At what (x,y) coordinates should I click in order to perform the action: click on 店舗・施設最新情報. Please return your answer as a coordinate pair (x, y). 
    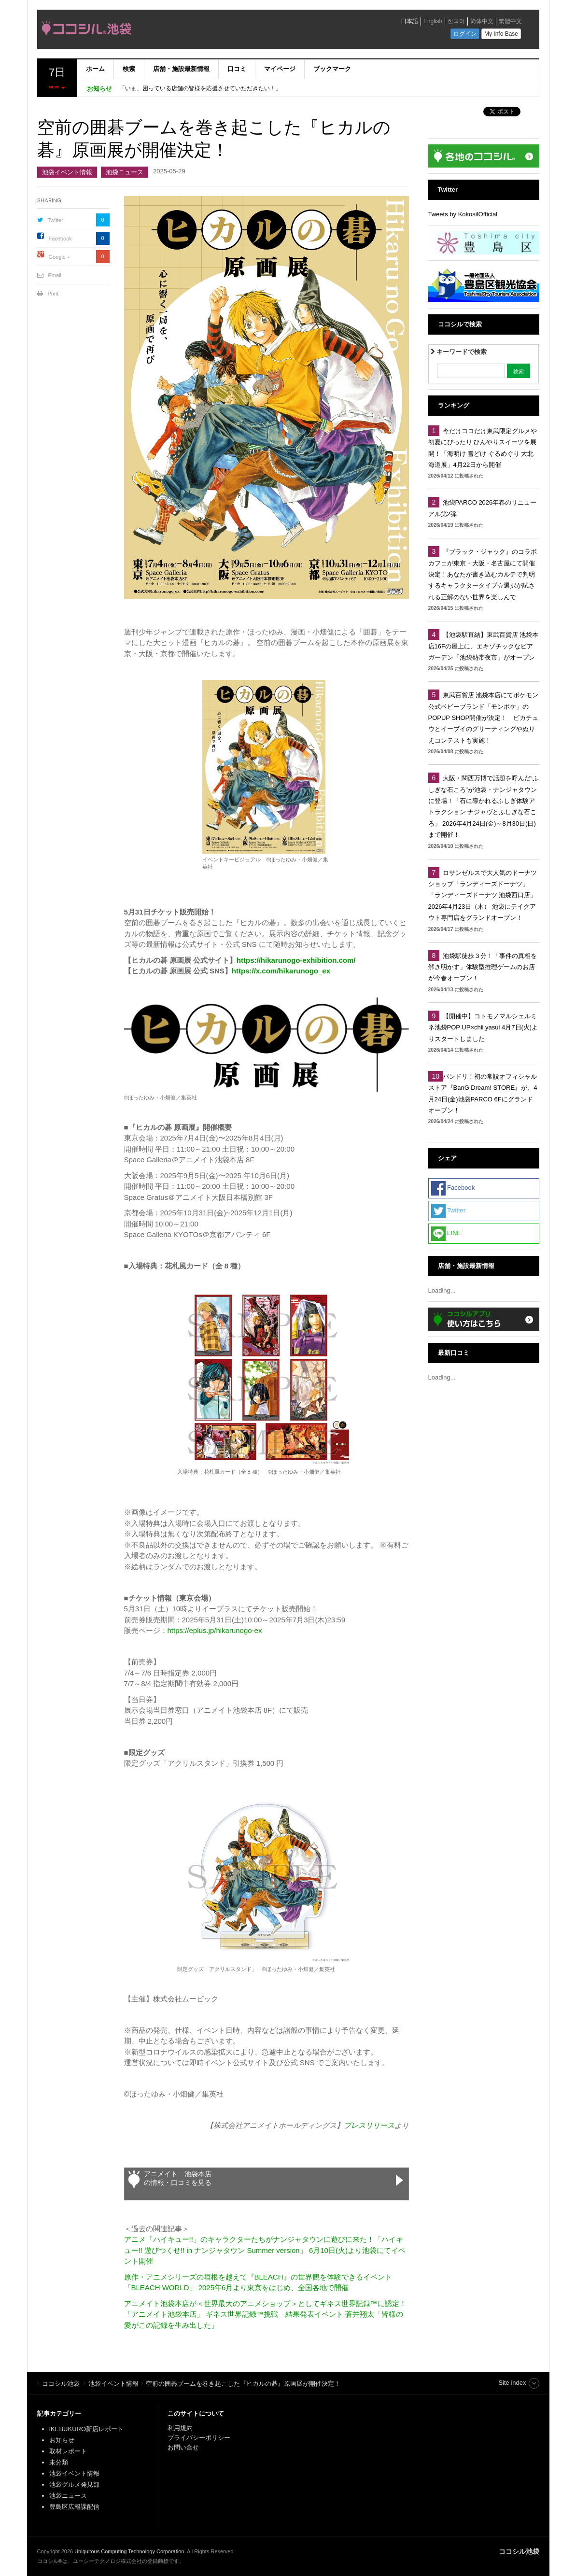
    Looking at the image, I should click on (181, 68).